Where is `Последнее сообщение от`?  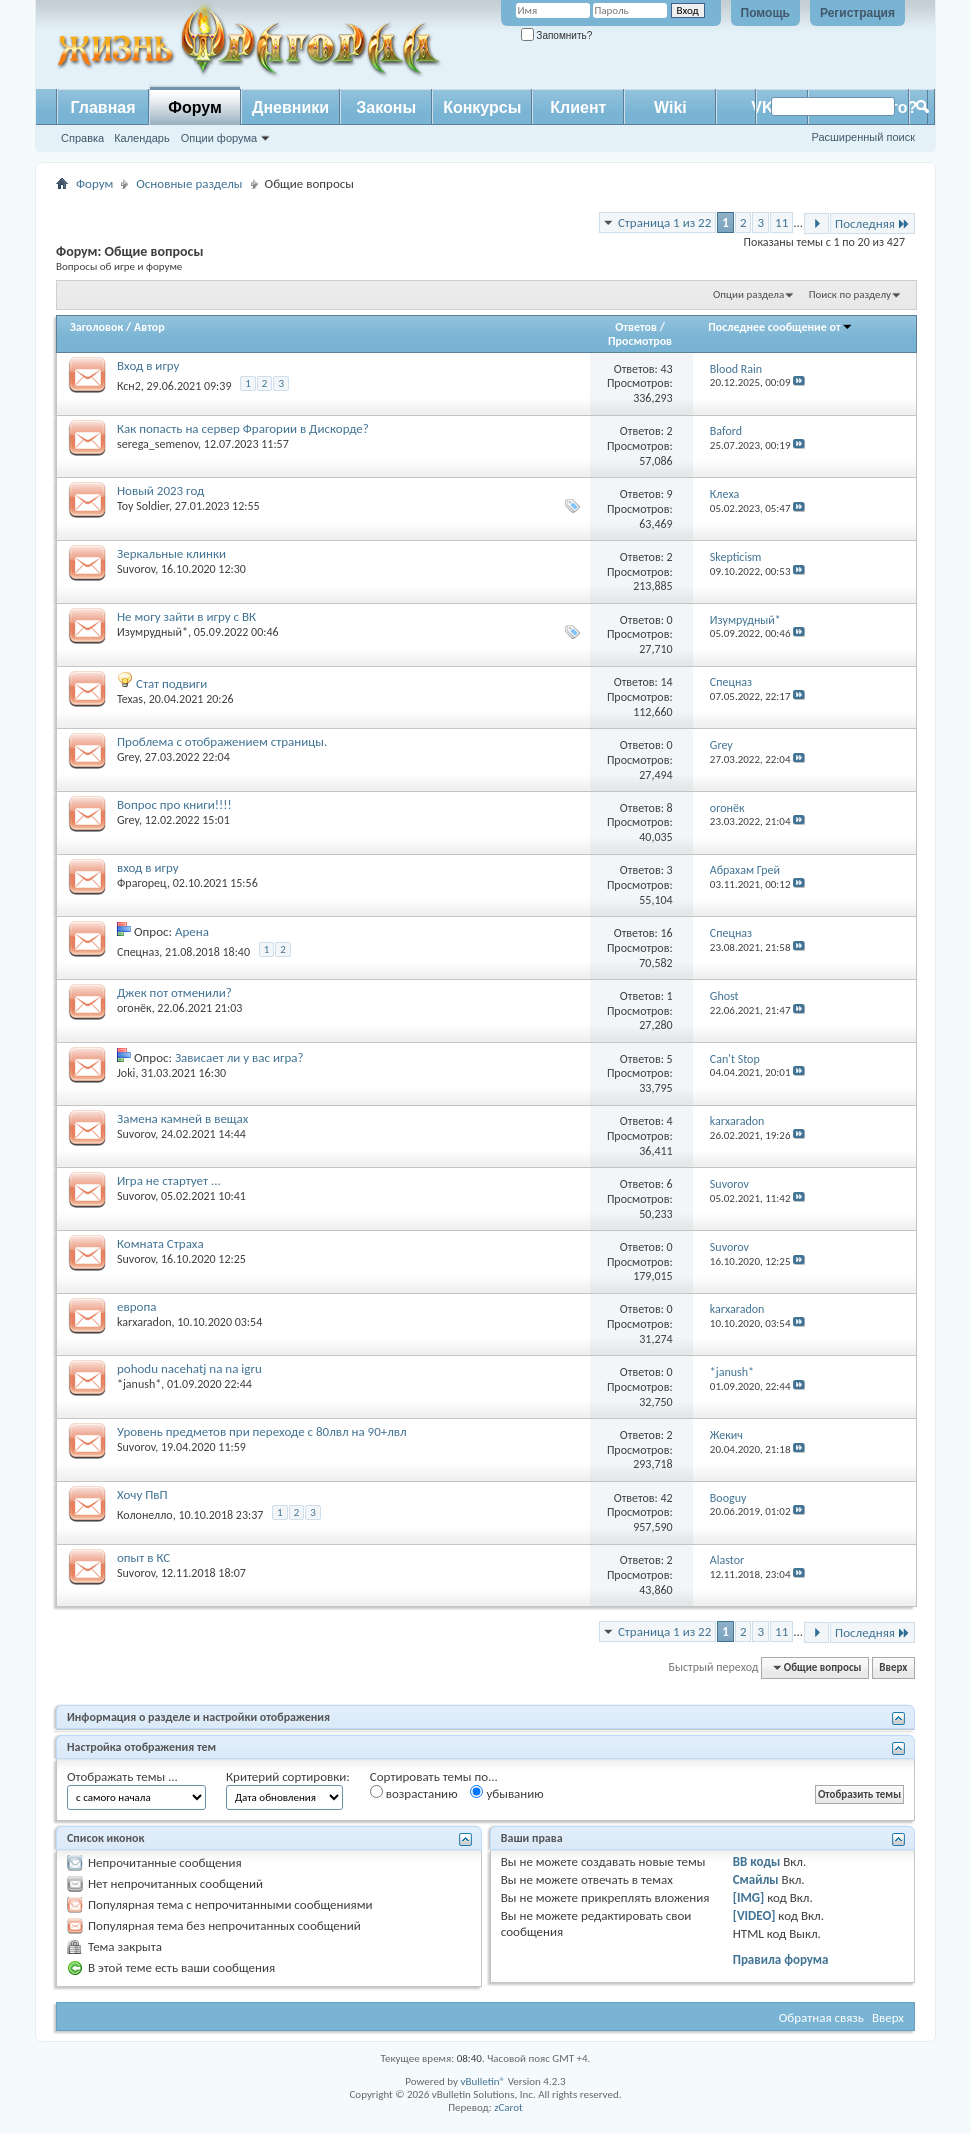
Последнее сообщение от is located at coordinates (780, 327).